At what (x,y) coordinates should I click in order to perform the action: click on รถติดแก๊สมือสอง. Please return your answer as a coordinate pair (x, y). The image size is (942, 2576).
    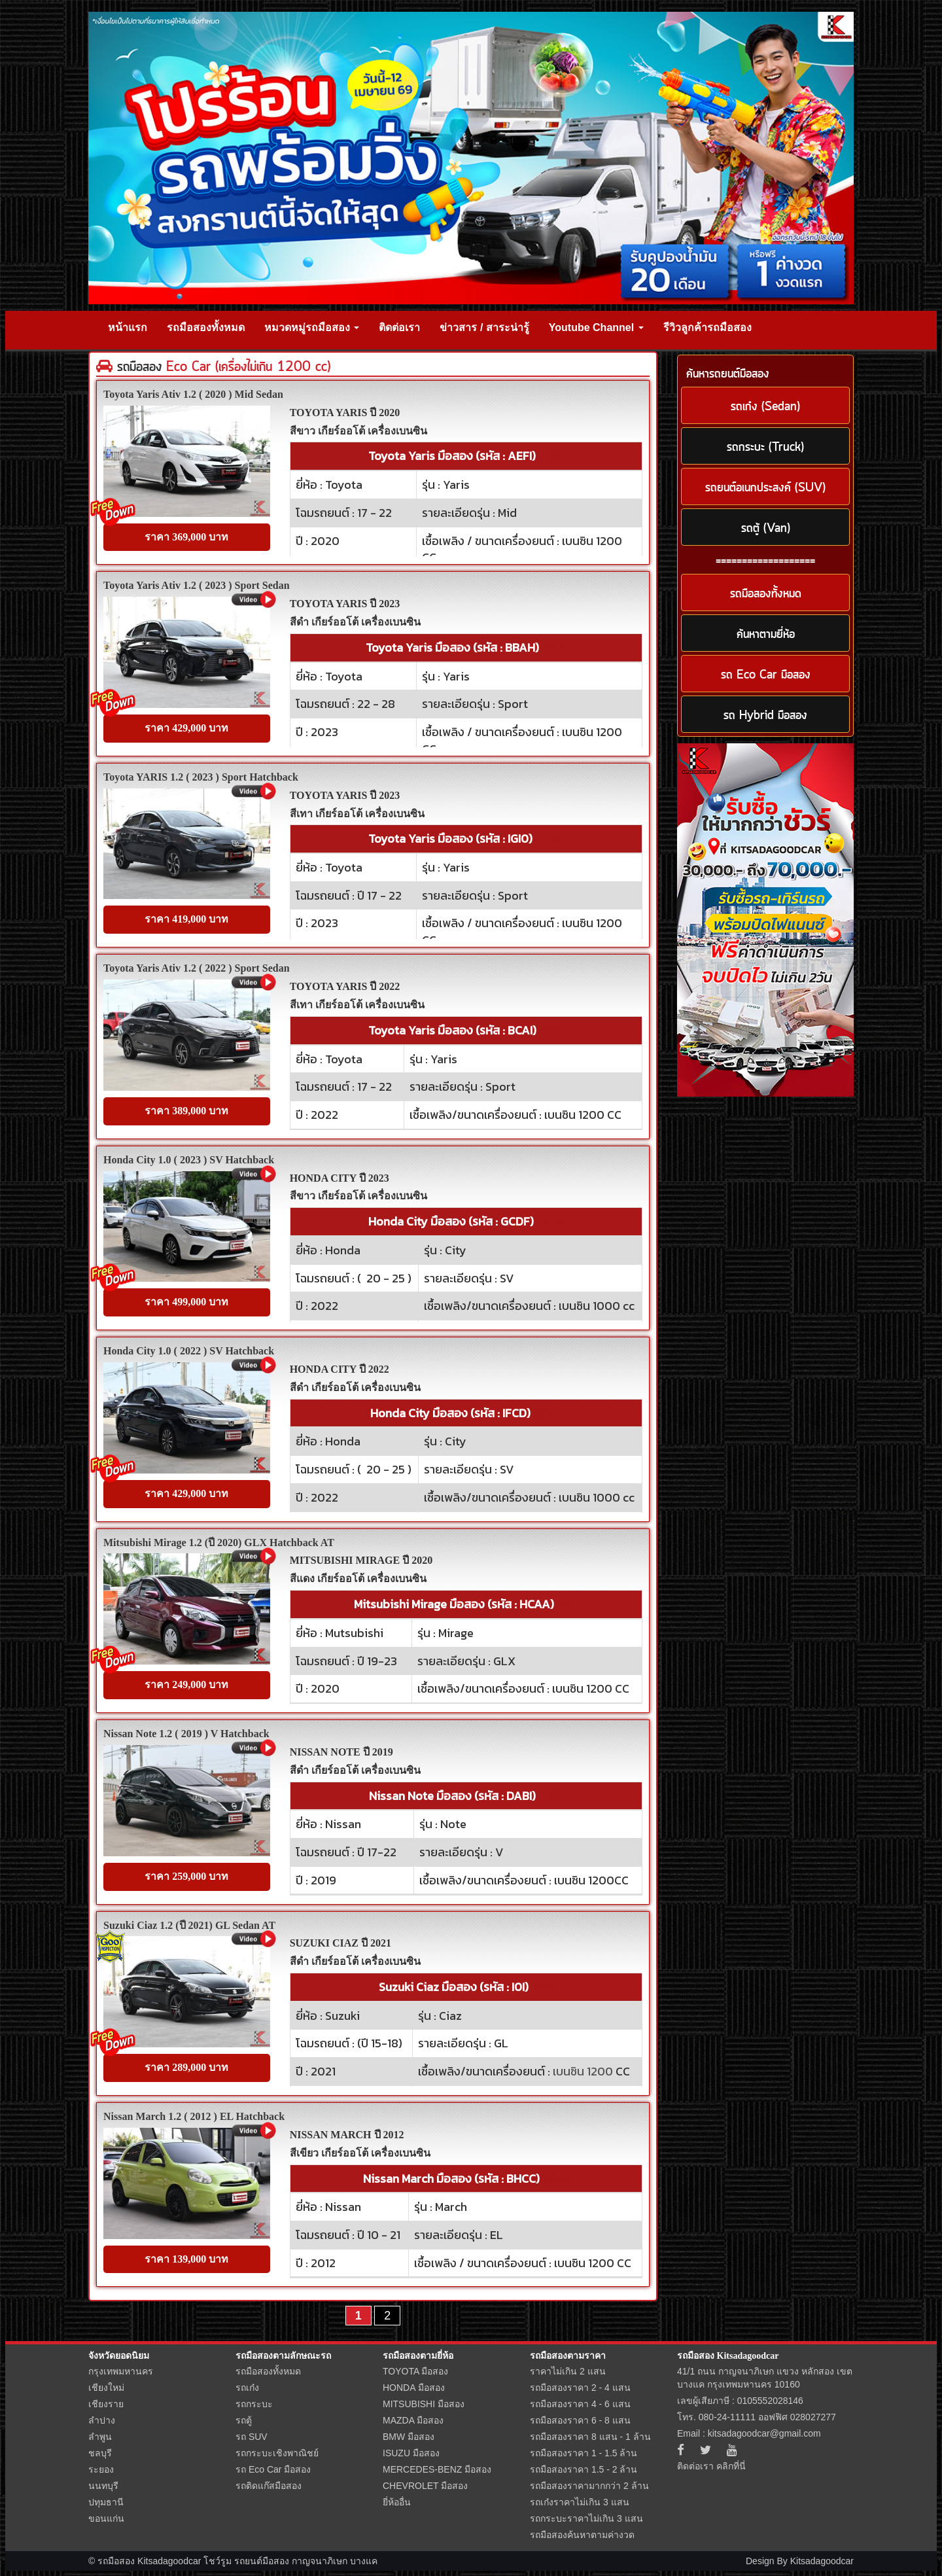
    Looking at the image, I should click on (269, 2485).